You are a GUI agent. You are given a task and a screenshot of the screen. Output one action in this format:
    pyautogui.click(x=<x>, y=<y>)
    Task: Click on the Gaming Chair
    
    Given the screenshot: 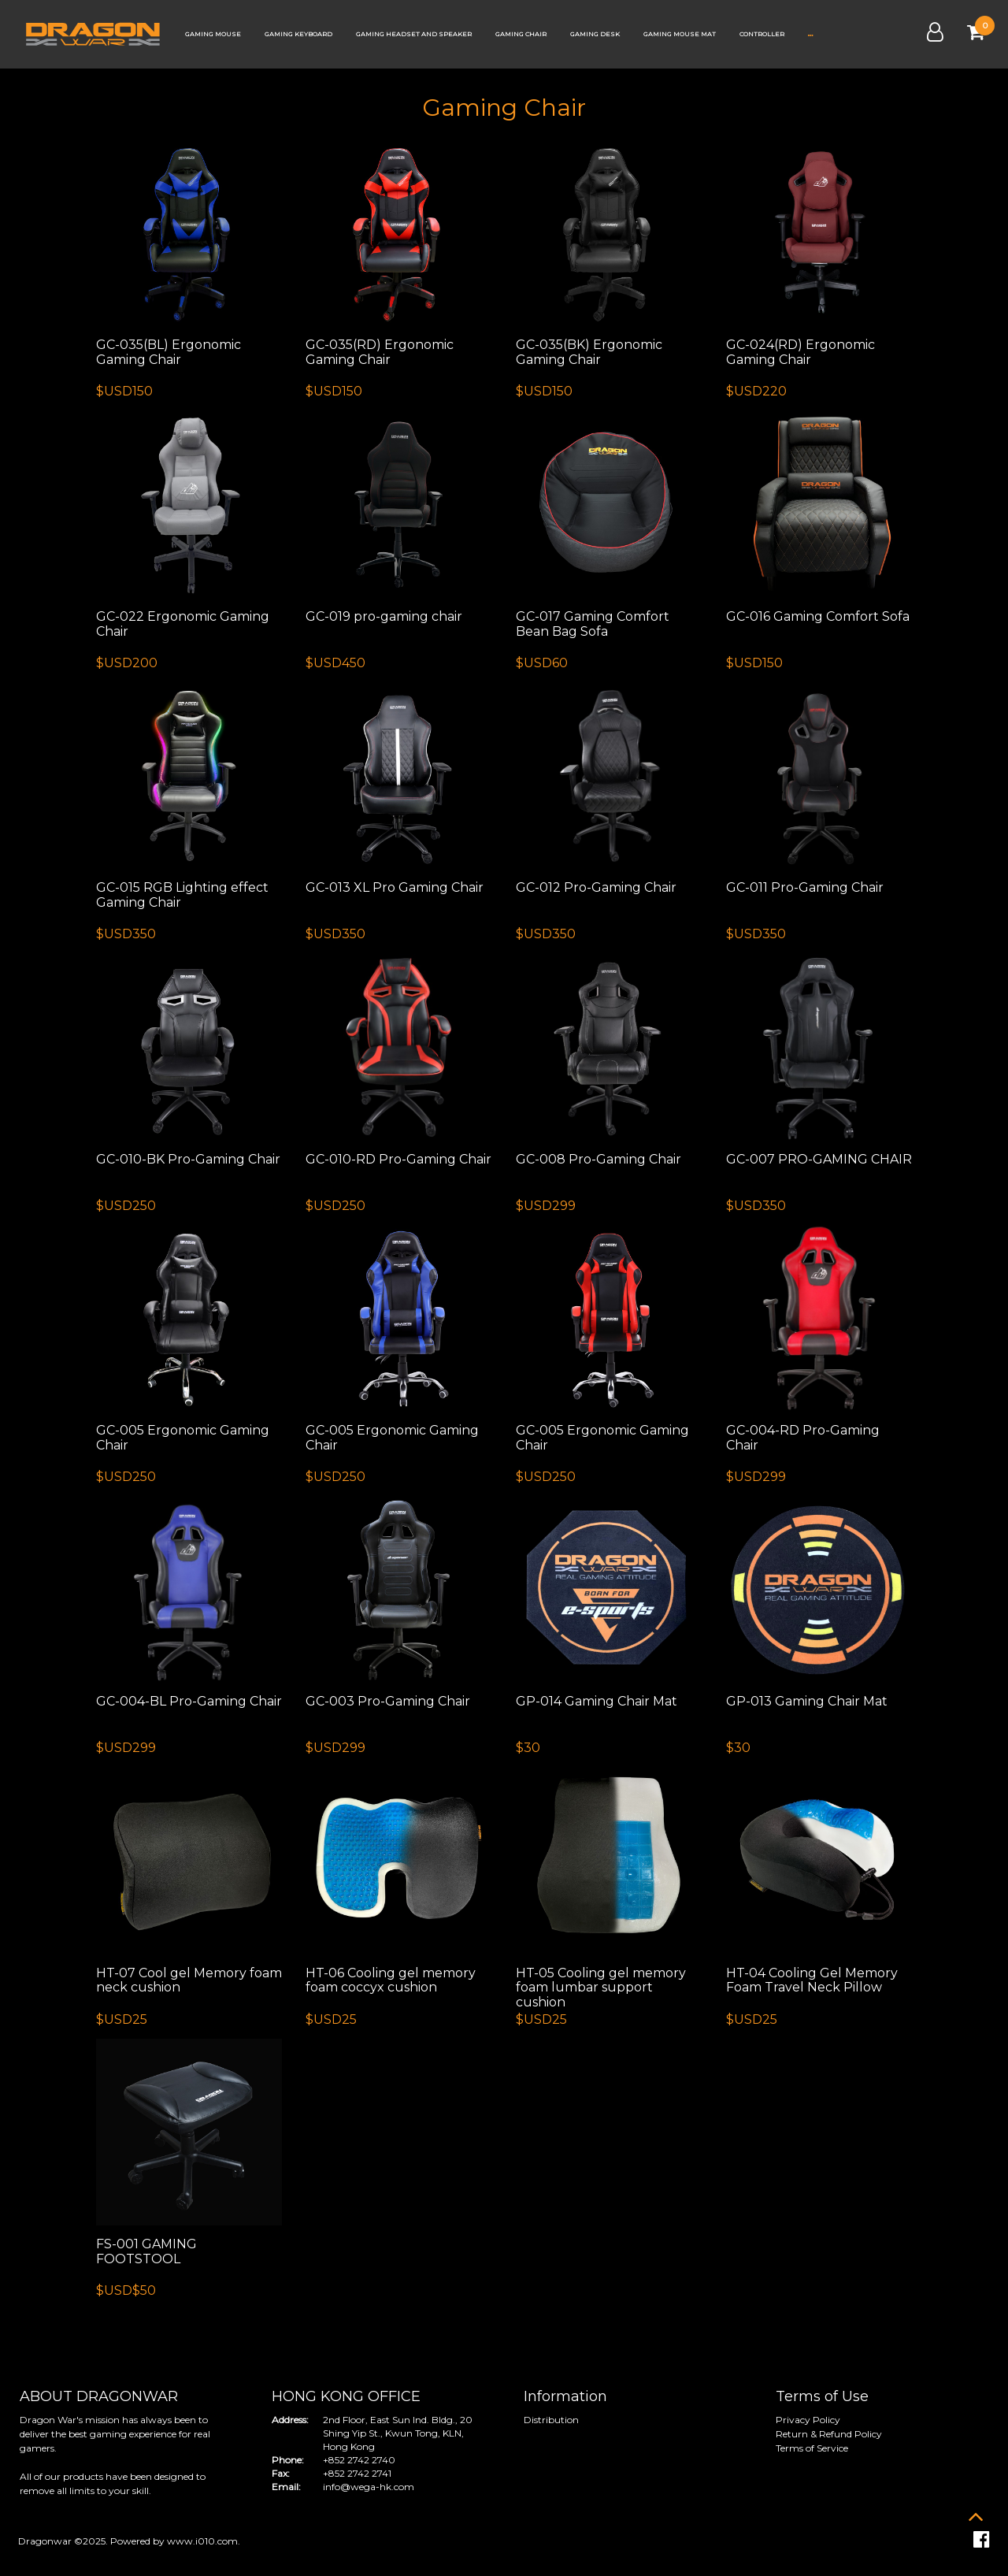 What is the action you would take?
    pyautogui.click(x=521, y=34)
    